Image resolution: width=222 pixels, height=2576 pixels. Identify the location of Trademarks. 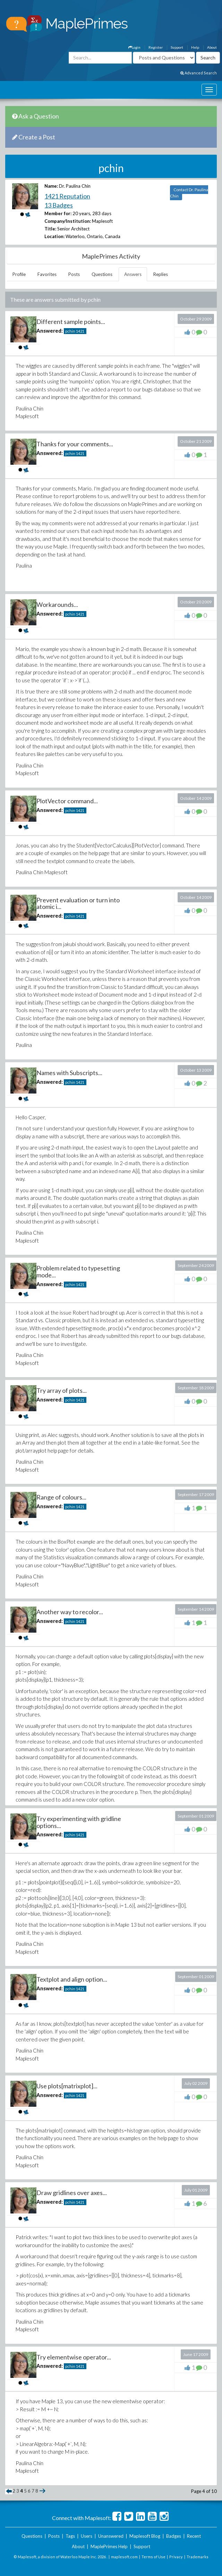
(197, 2556).